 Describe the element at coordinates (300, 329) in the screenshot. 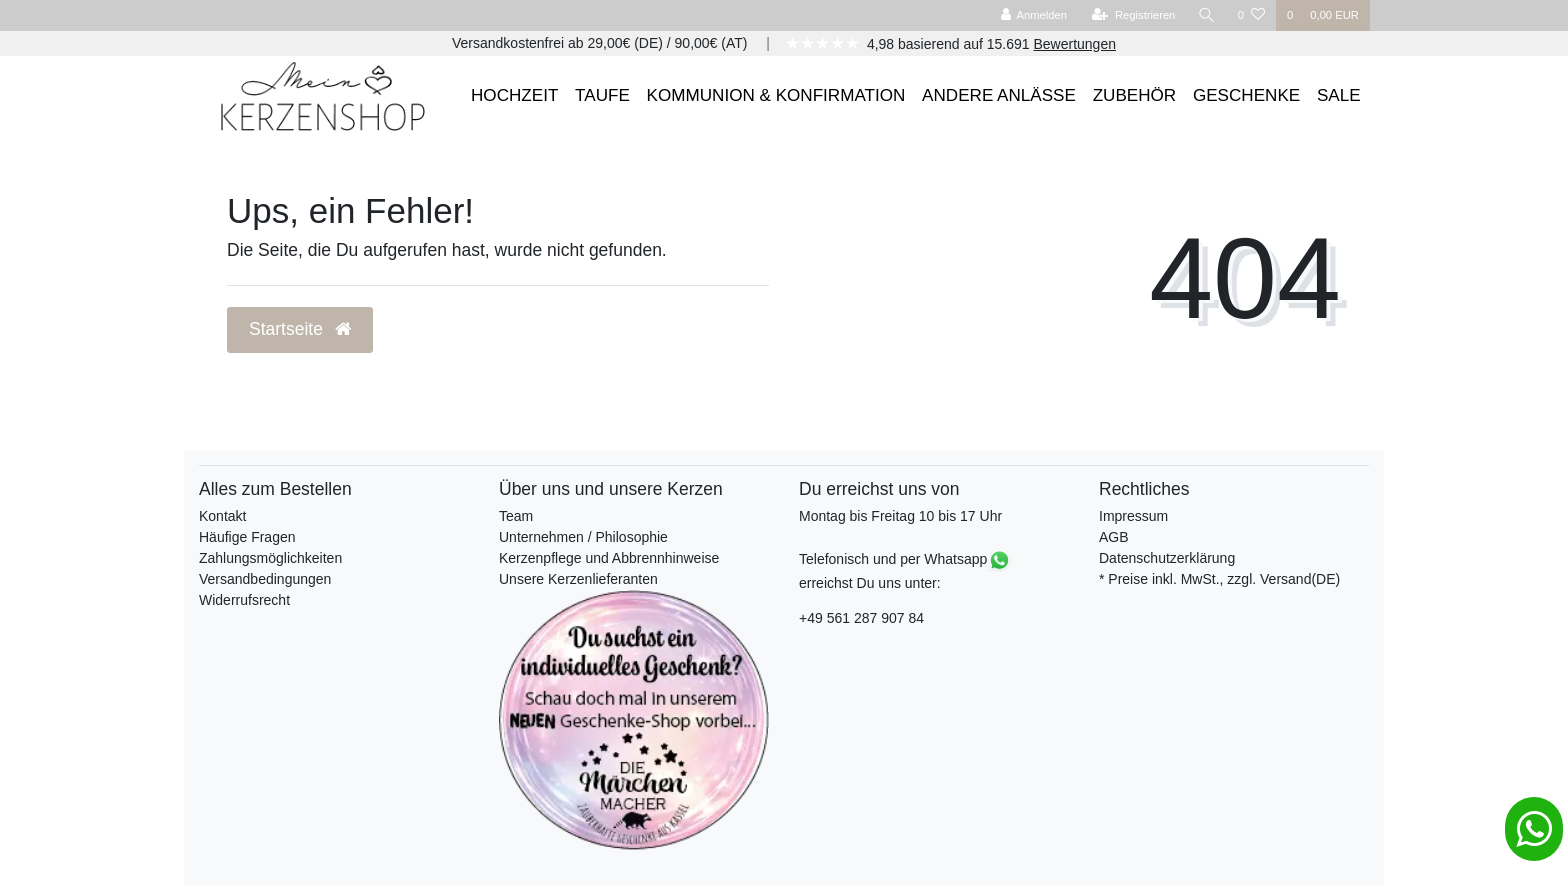

I see `Startseite [button]` at that location.